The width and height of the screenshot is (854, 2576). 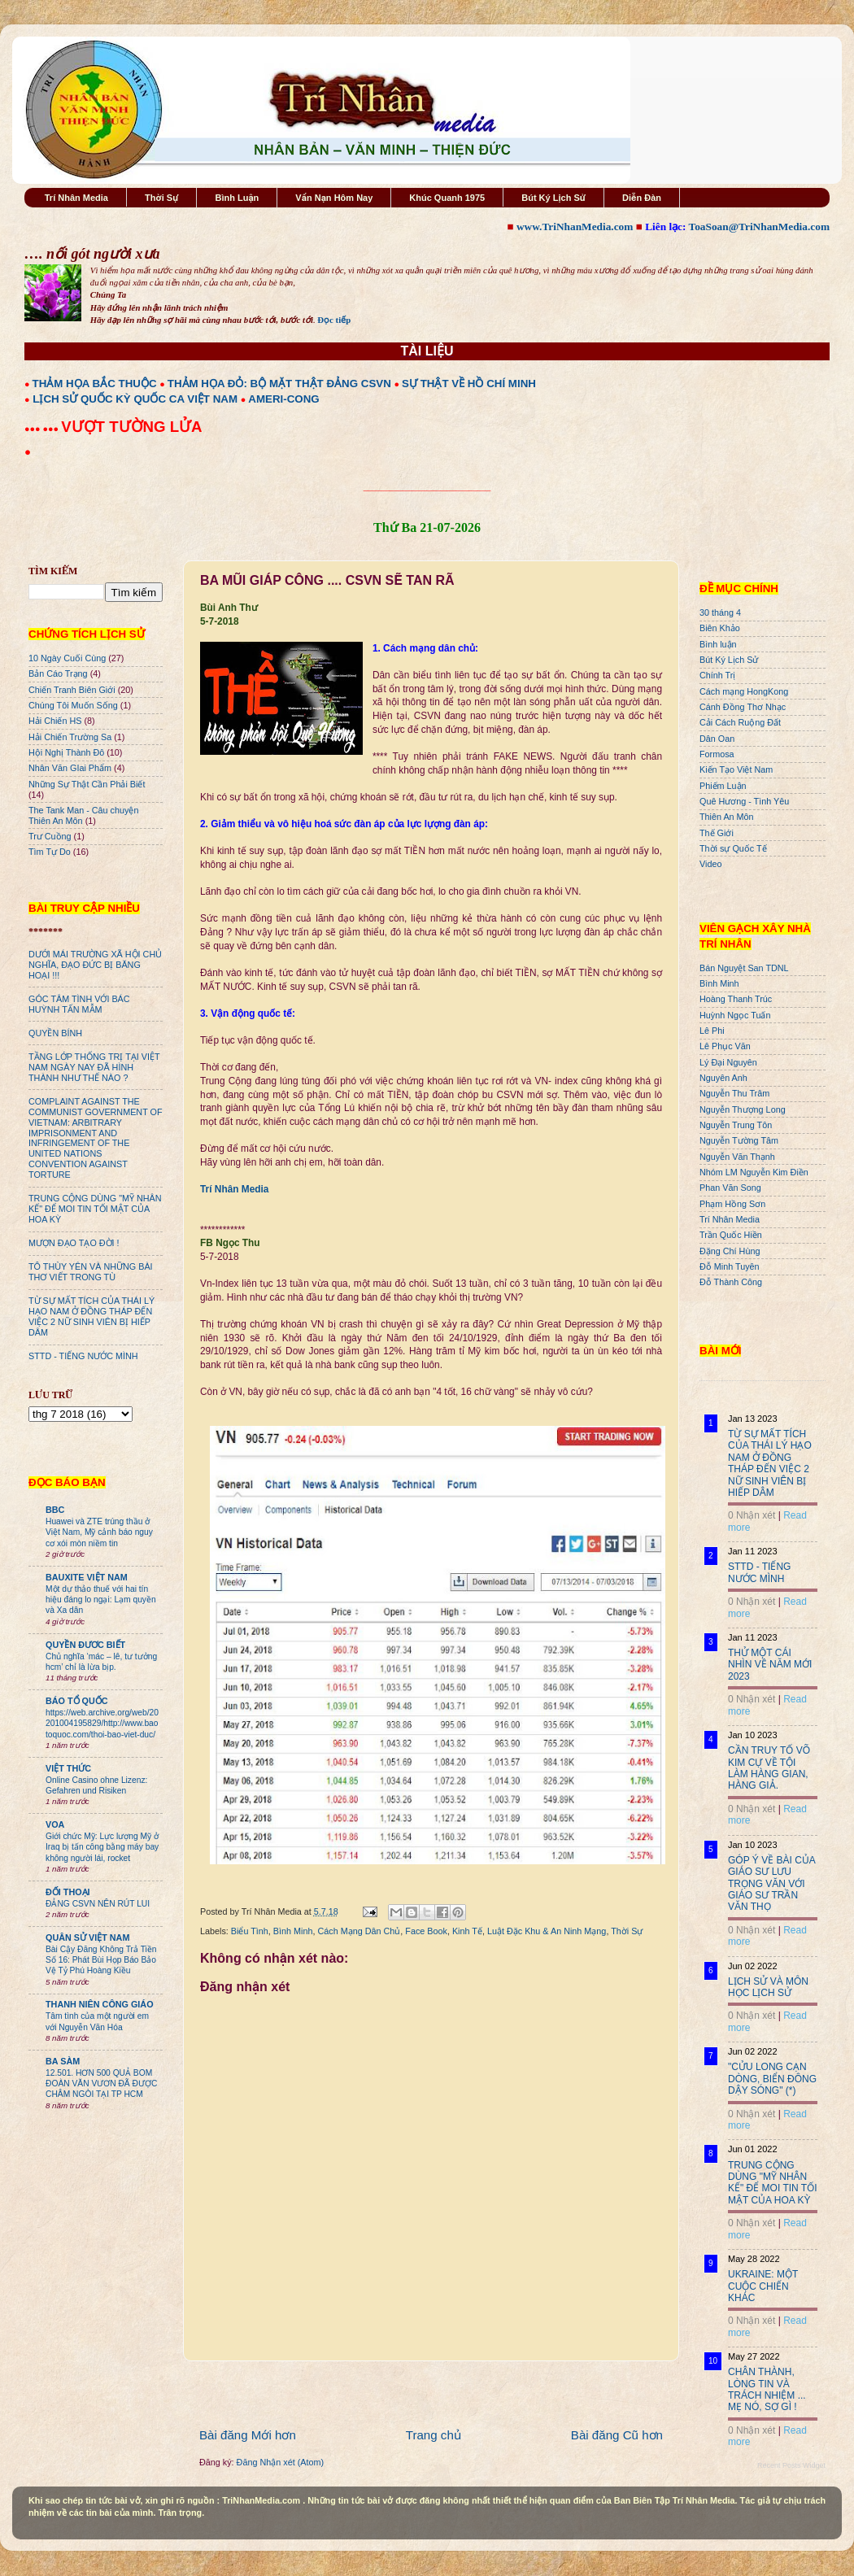 I want to click on VIỆT THỨC, so click(x=68, y=1768).